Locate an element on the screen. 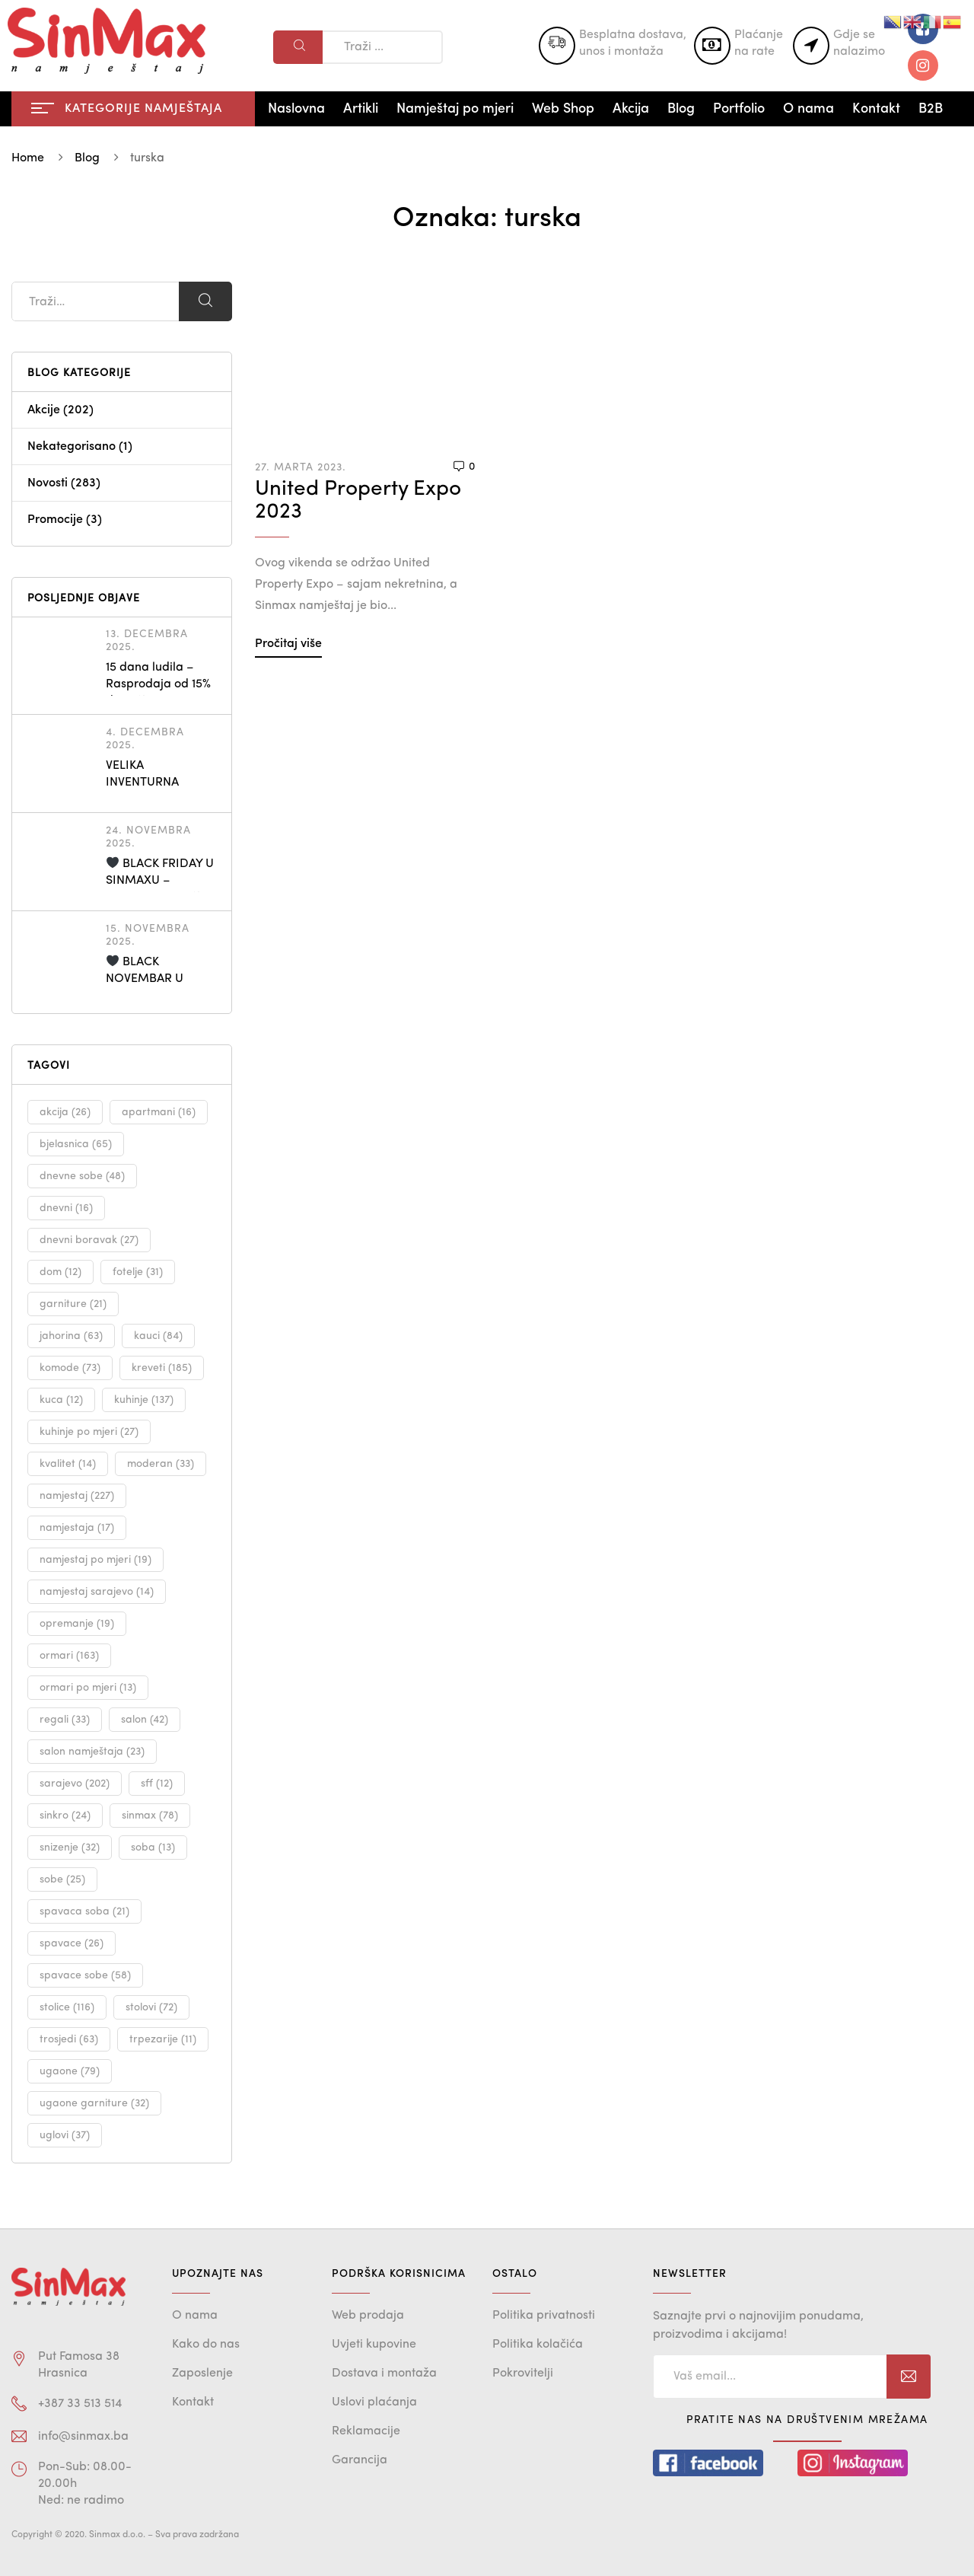 This screenshot has height=2576, width=974. ormari [ormari (163 stavke)] is located at coordinates (69, 1655).